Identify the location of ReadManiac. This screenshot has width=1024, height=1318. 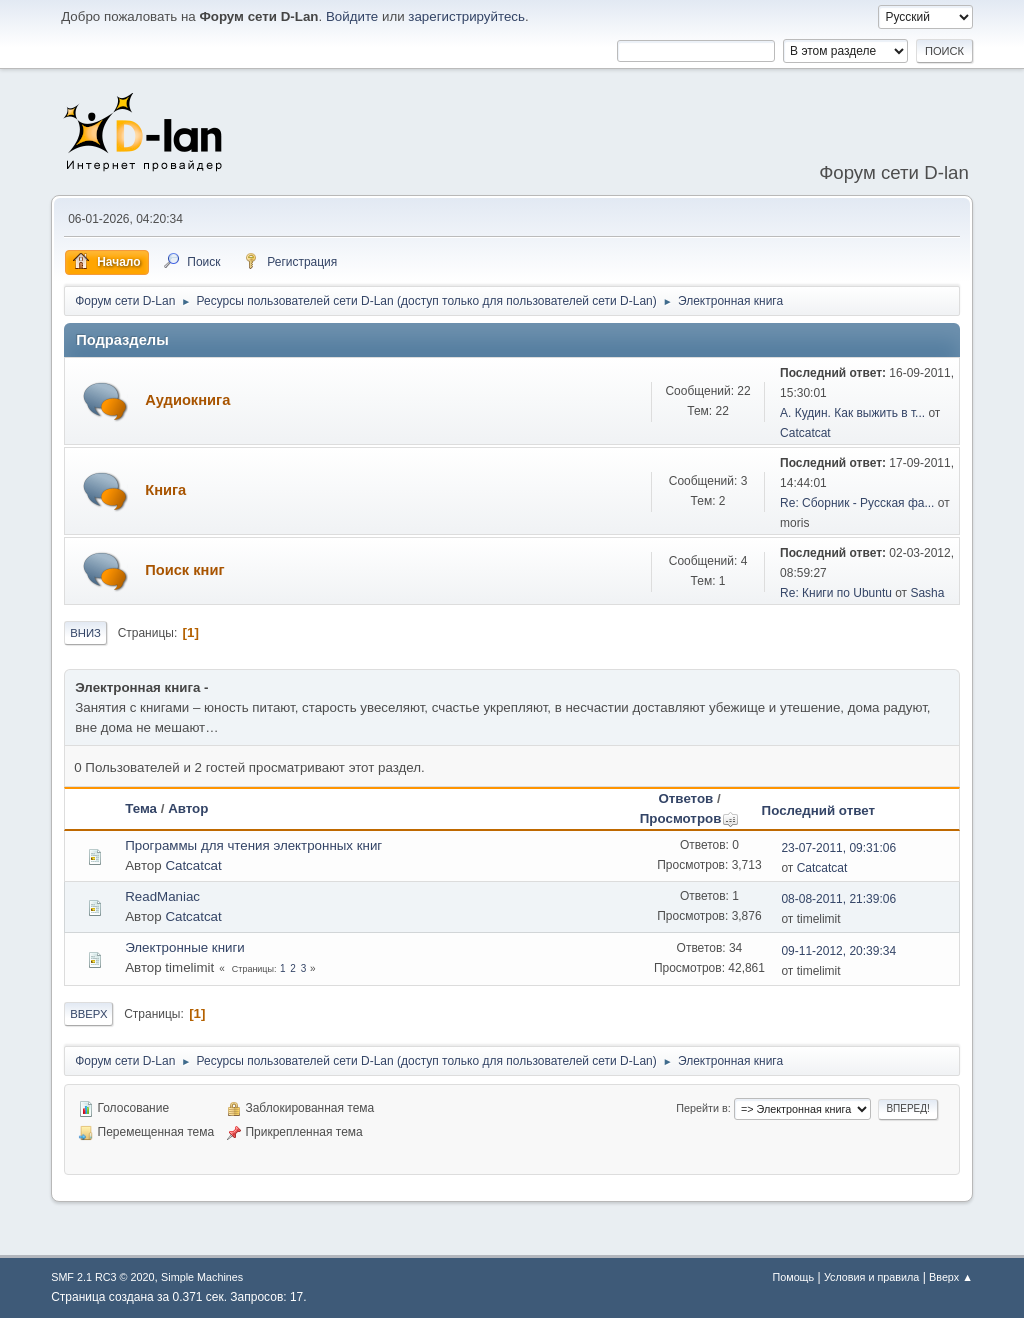
(162, 896).